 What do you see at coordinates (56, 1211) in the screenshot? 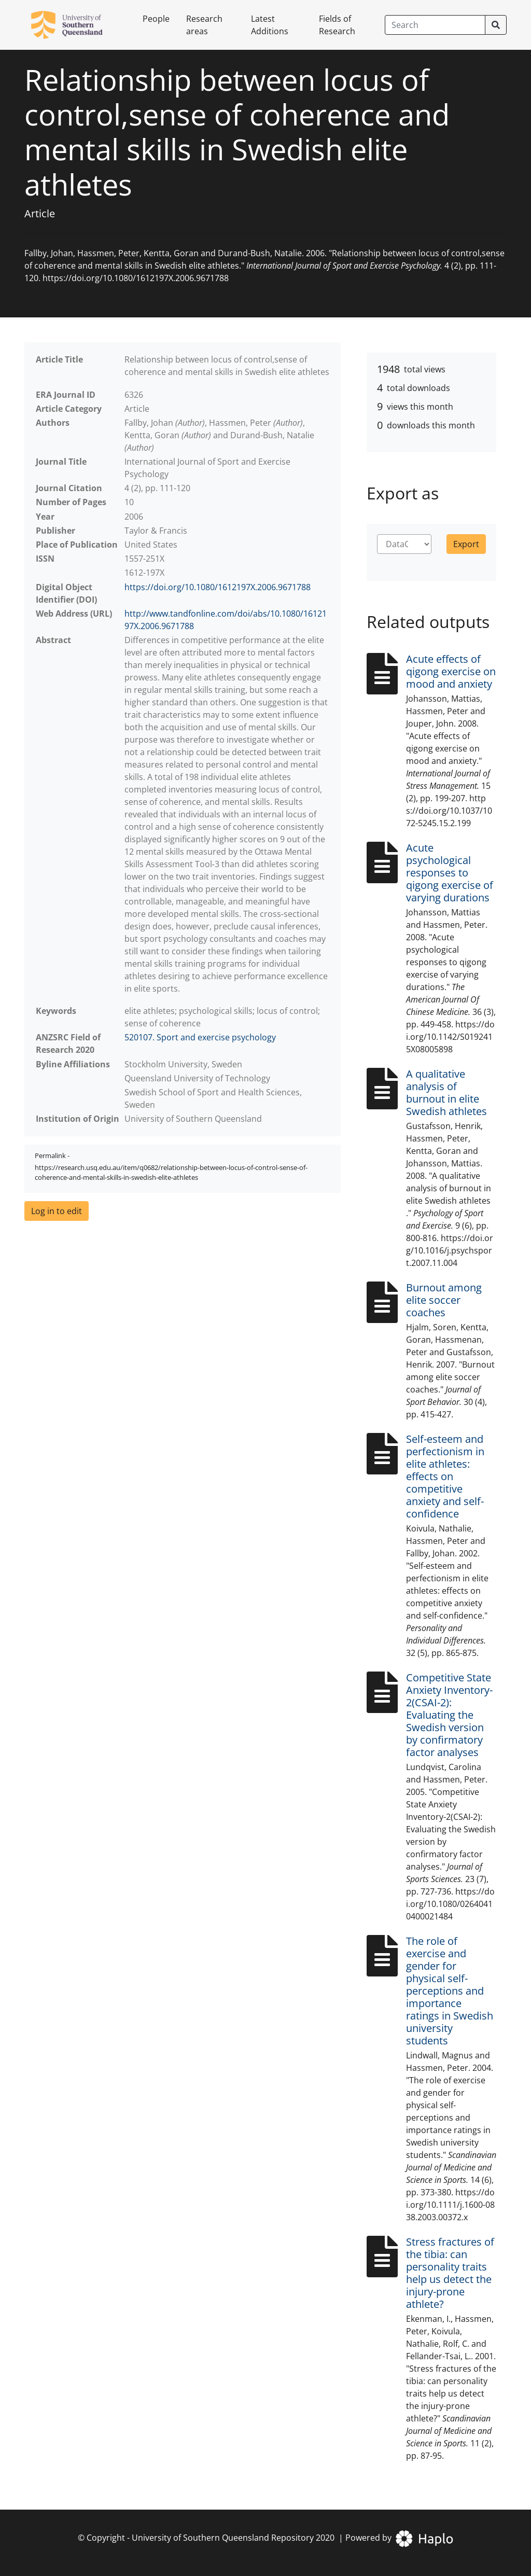
I see `[button]` at bounding box center [56, 1211].